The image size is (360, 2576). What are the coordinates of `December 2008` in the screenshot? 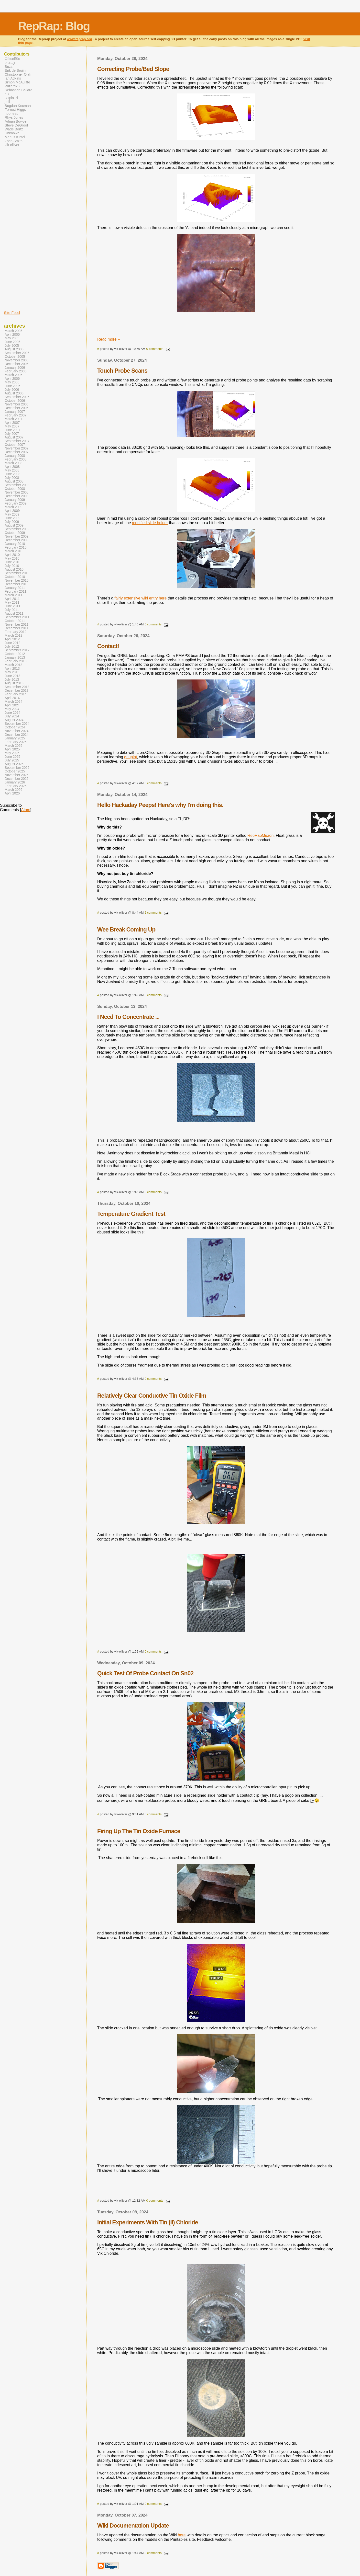 It's located at (17, 496).